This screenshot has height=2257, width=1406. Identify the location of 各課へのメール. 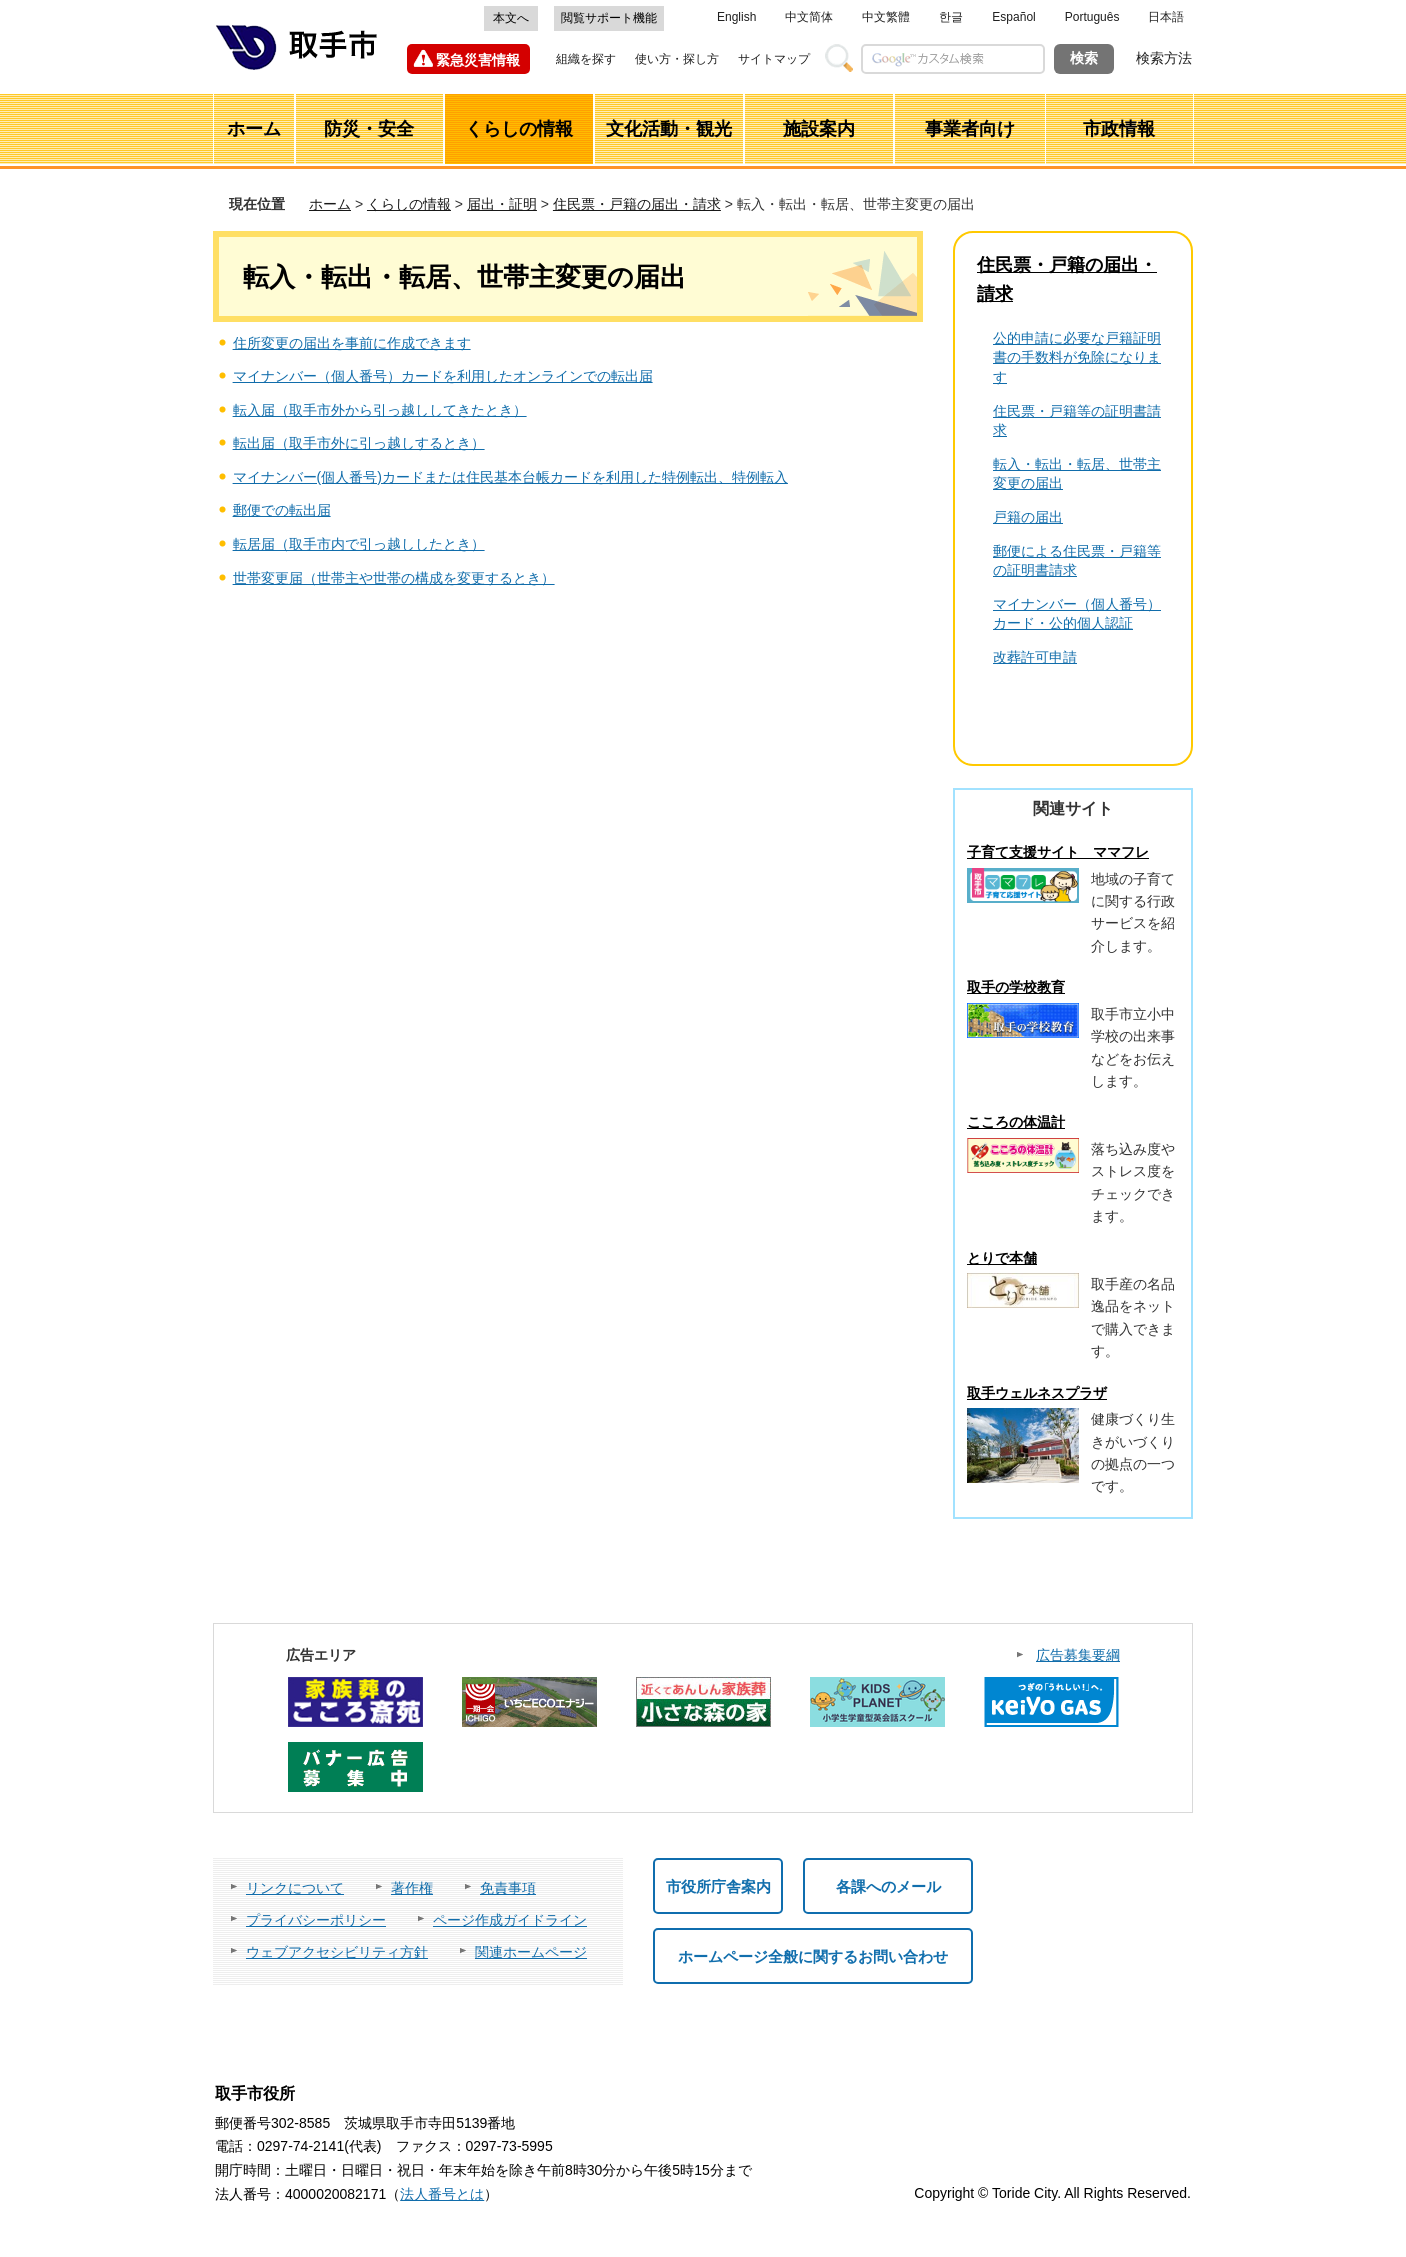
(888, 1886).